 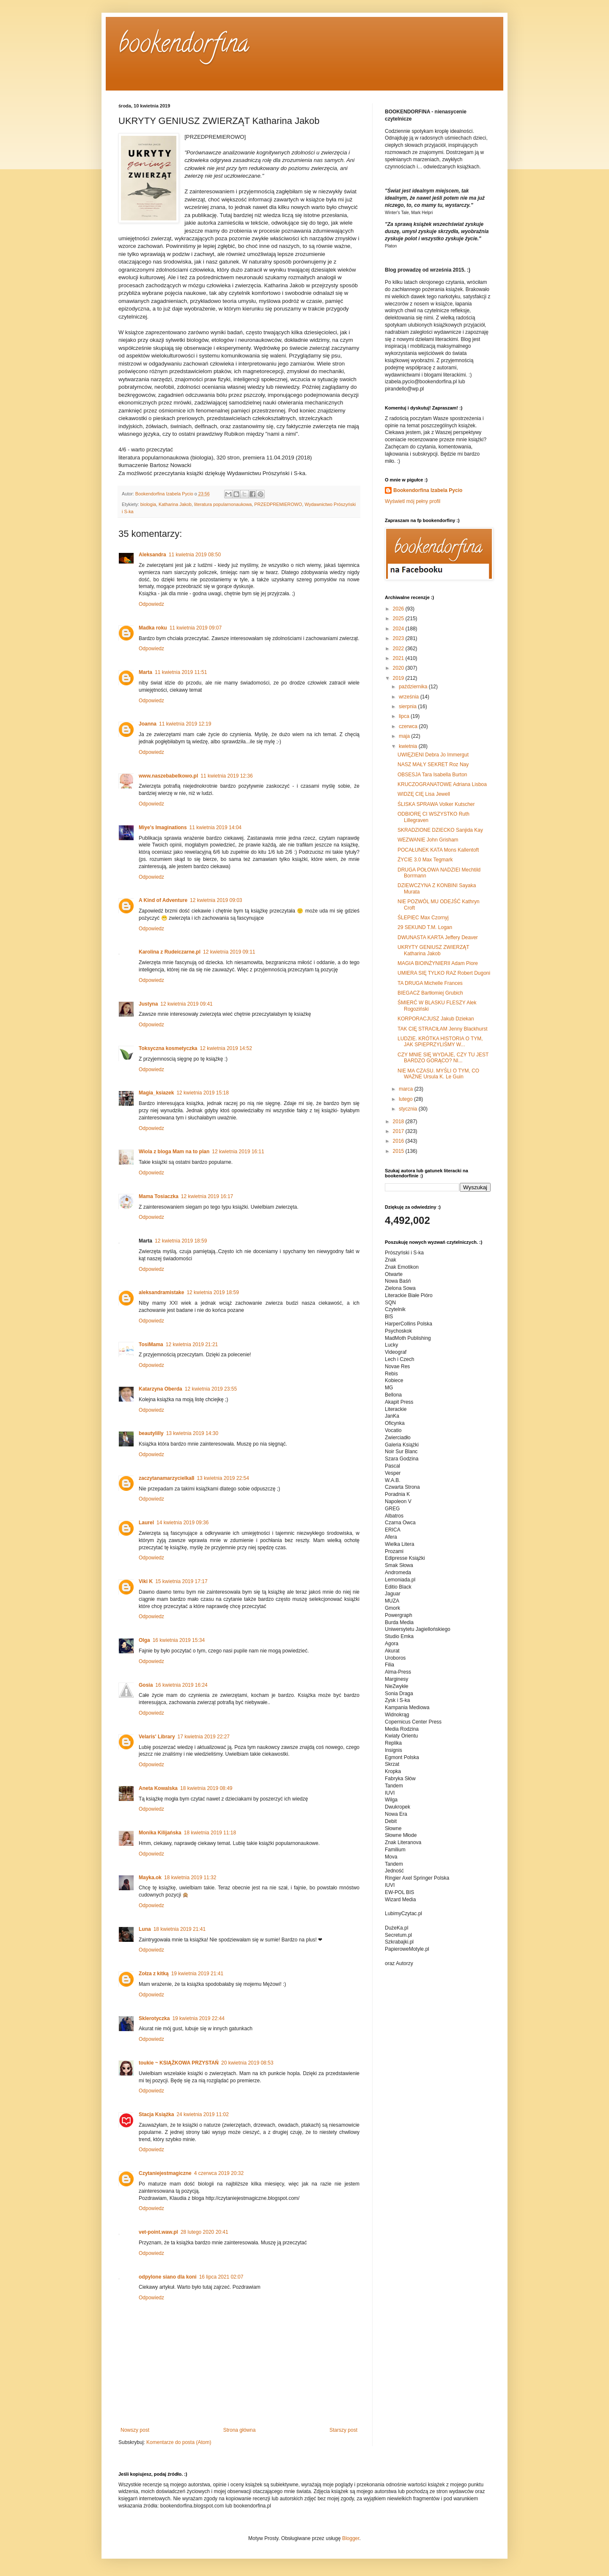 What do you see at coordinates (168, 776) in the screenshot?
I see `www.naszebabelkowo.pl` at bounding box center [168, 776].